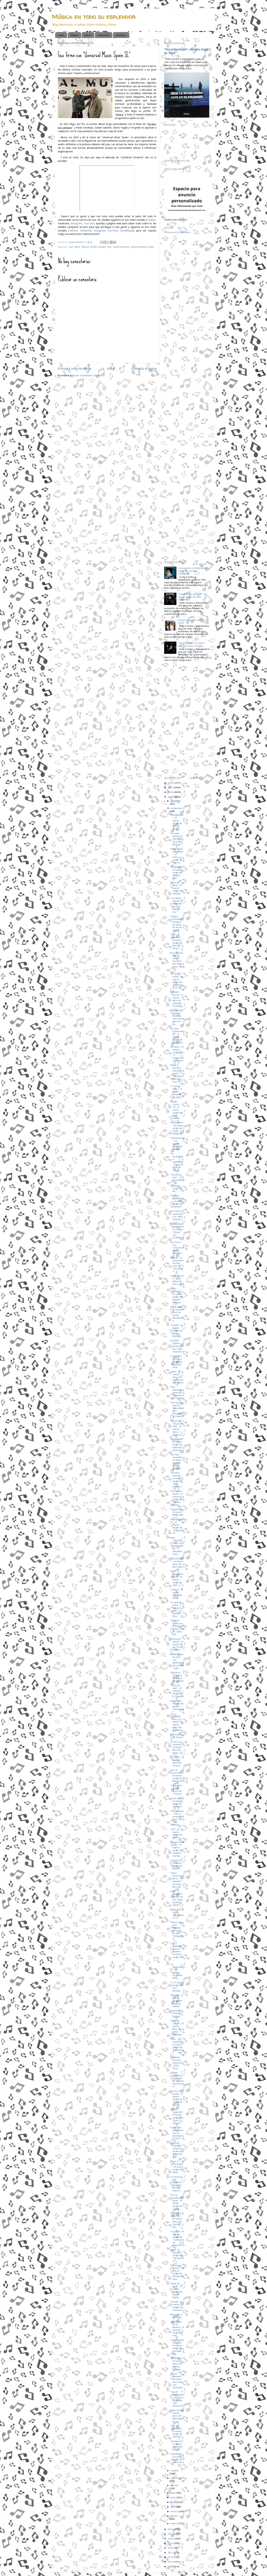 This screenshot has width=267, height=2576. What do you see at coordinates (176, 888) in the screenshot?
I see `"llorá de casa", el nuevo single de ANADIE` at bounding box center [176, 888].